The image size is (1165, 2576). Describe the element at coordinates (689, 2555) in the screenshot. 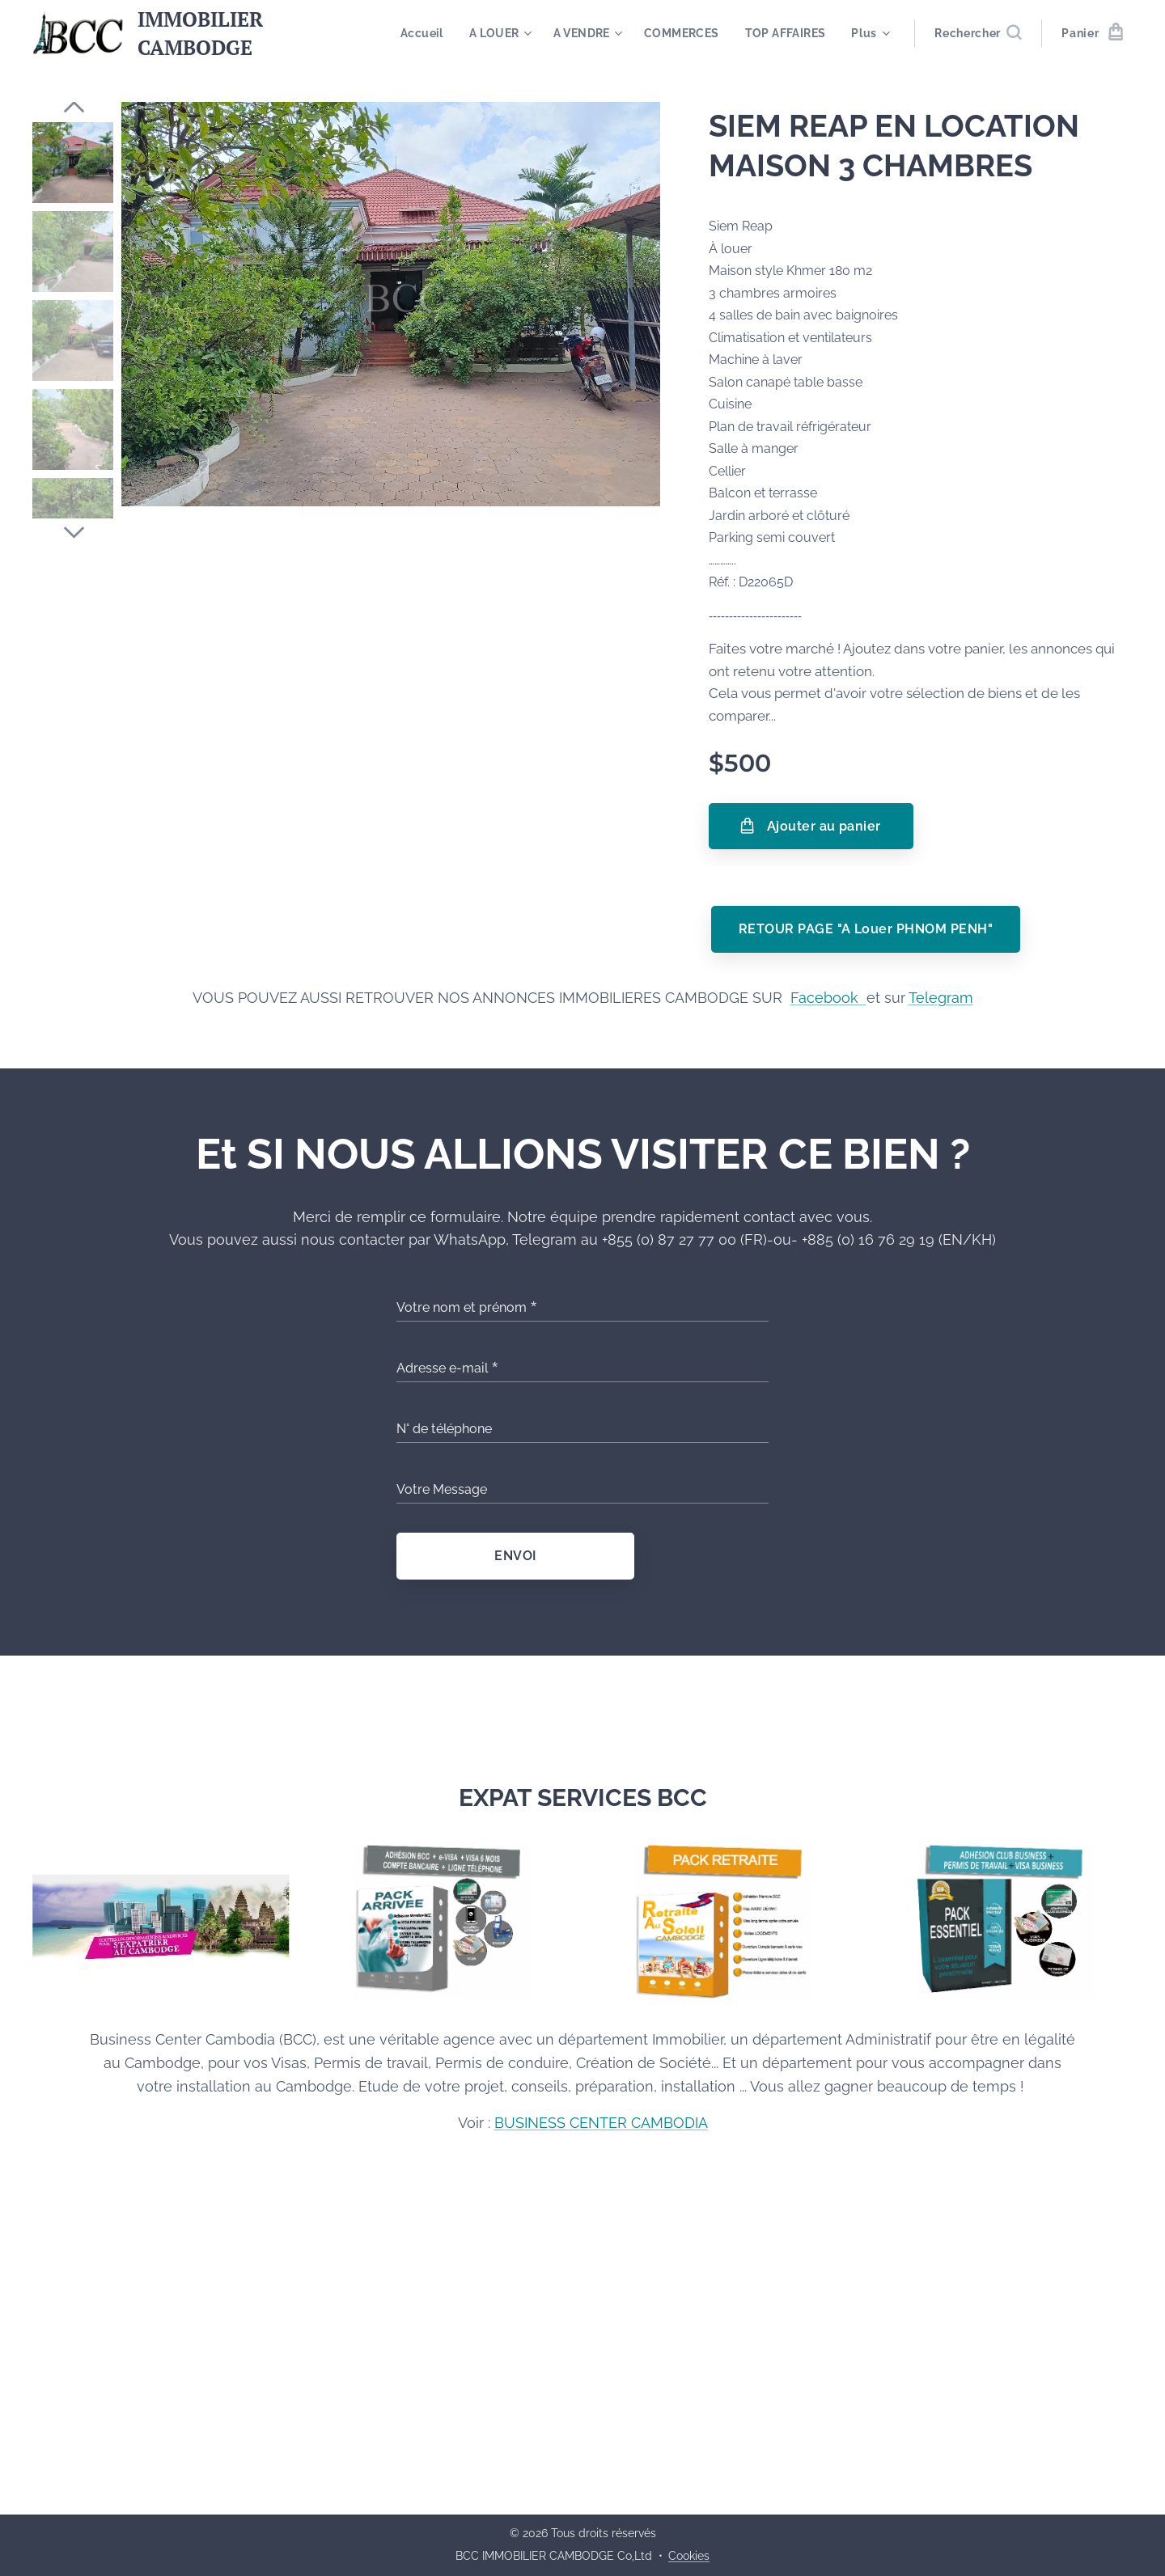

I see `Cookies` at that location.